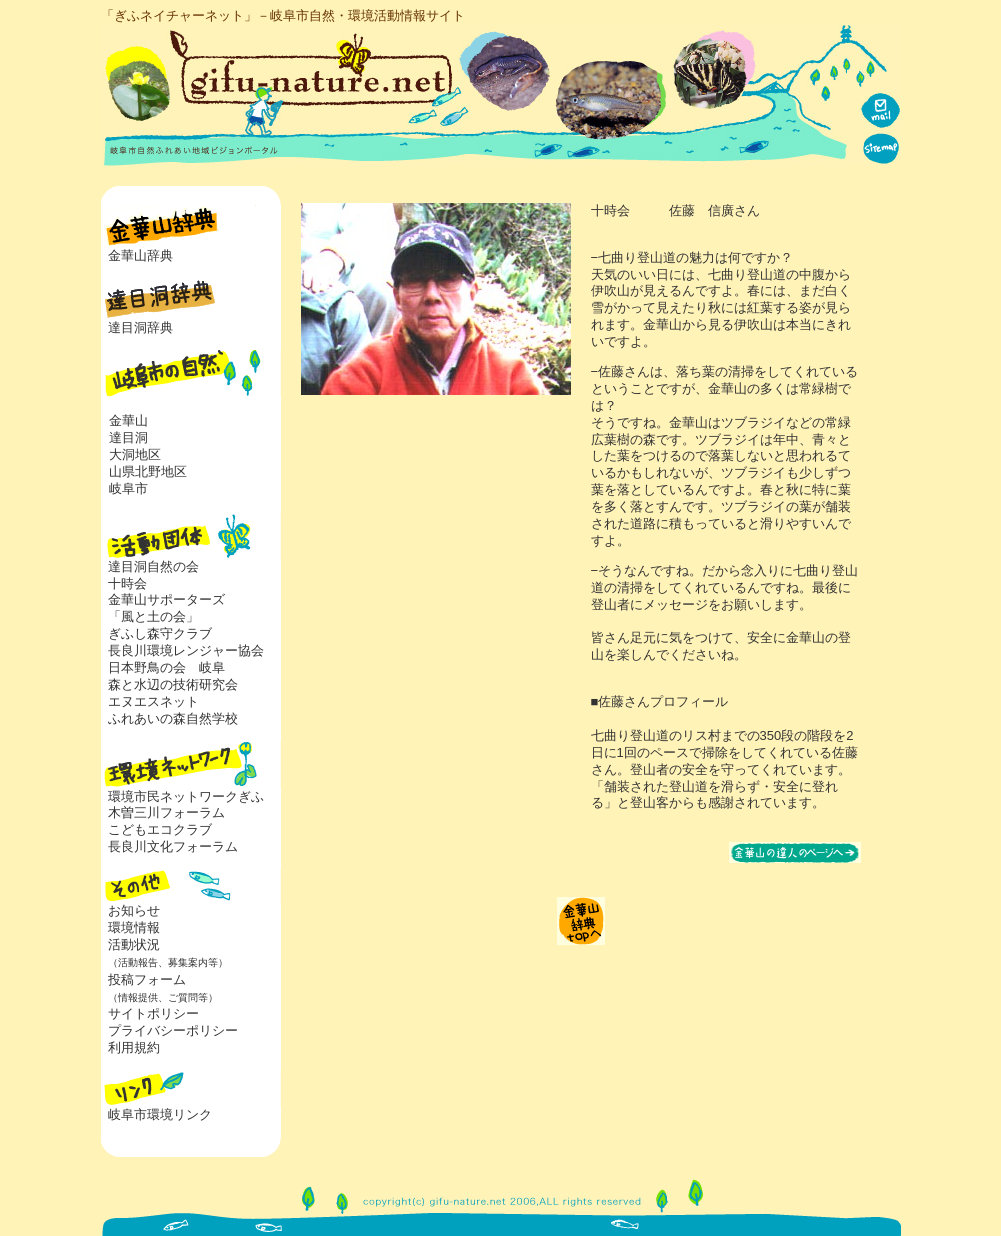 The width and height of the screenshot is (1001, 1236). I want to click on 日本野鳥の会 岐阜, so click(166, 667).